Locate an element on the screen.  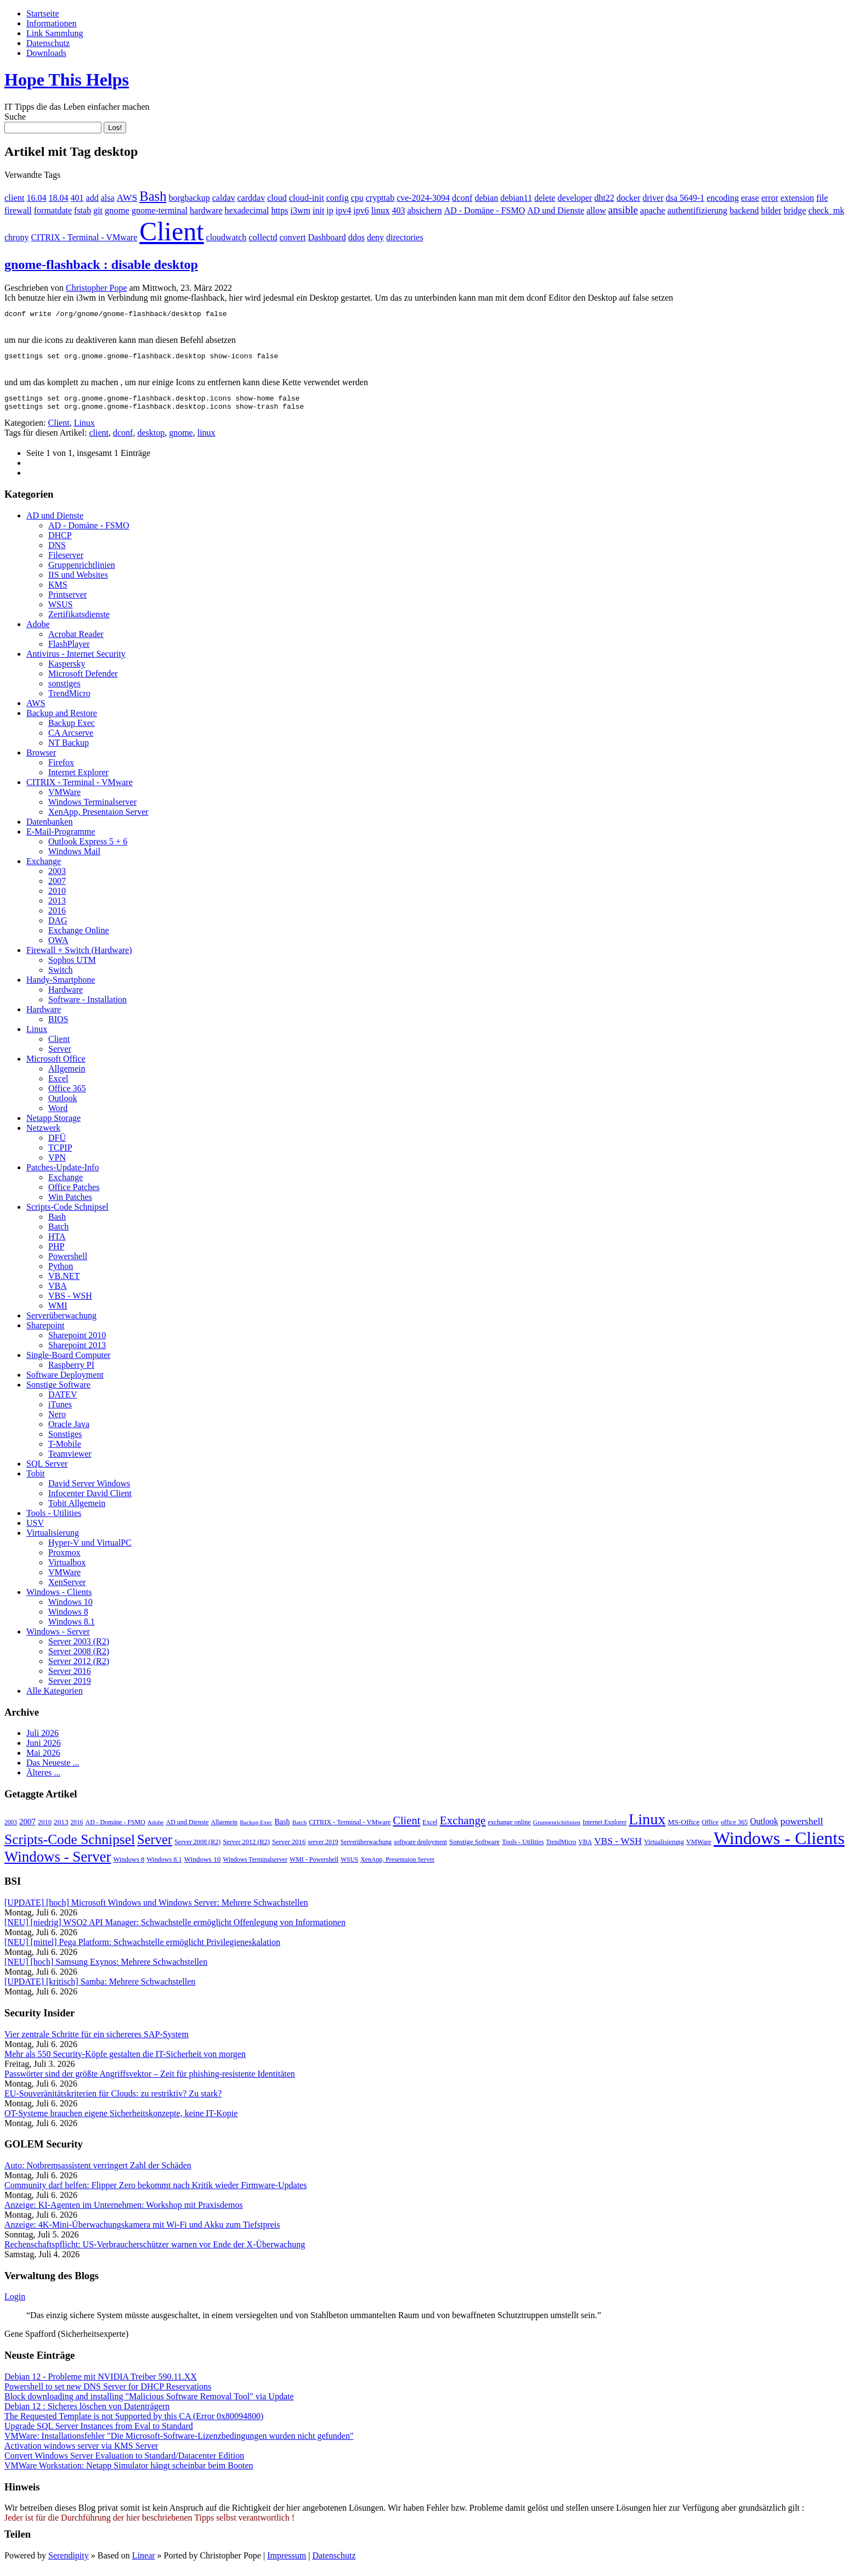
Adobe is located at coordinates (38, 630).